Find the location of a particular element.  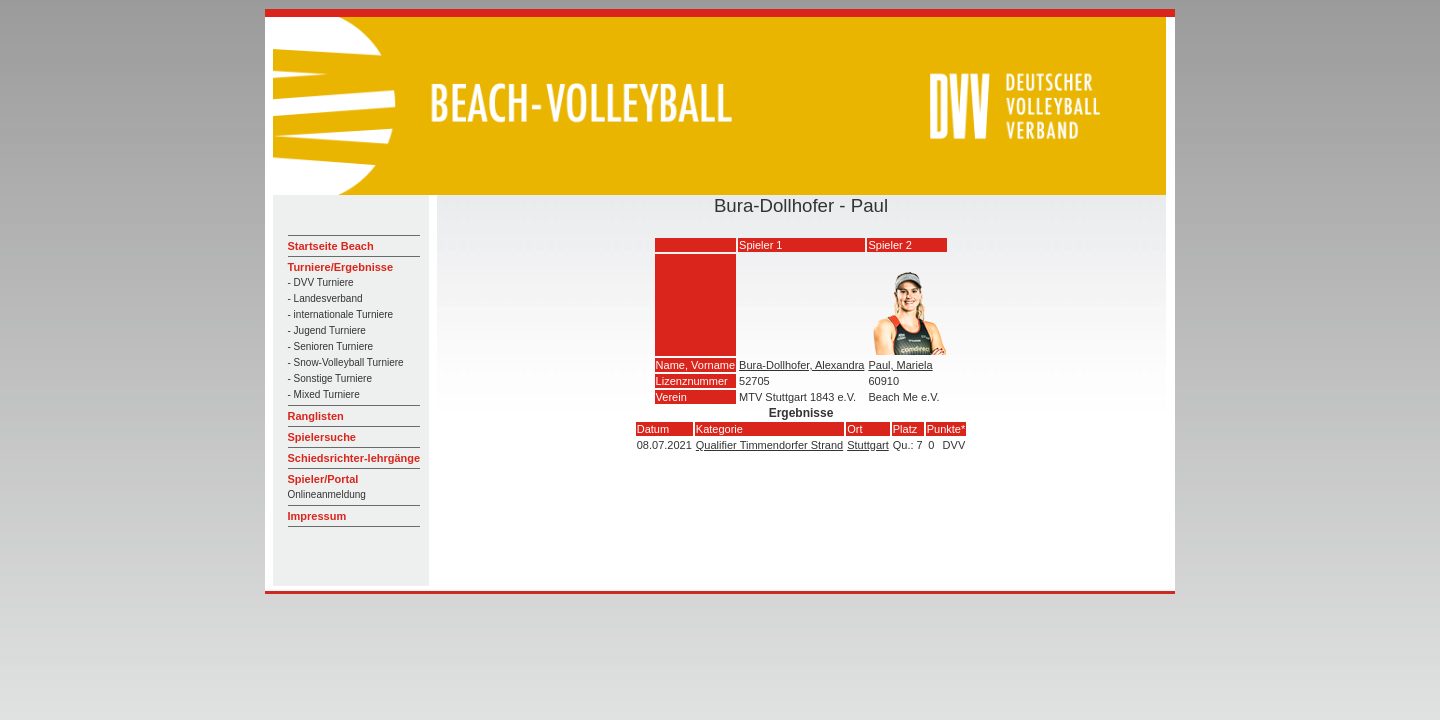

Impressum is located at coordinates (317, 516).